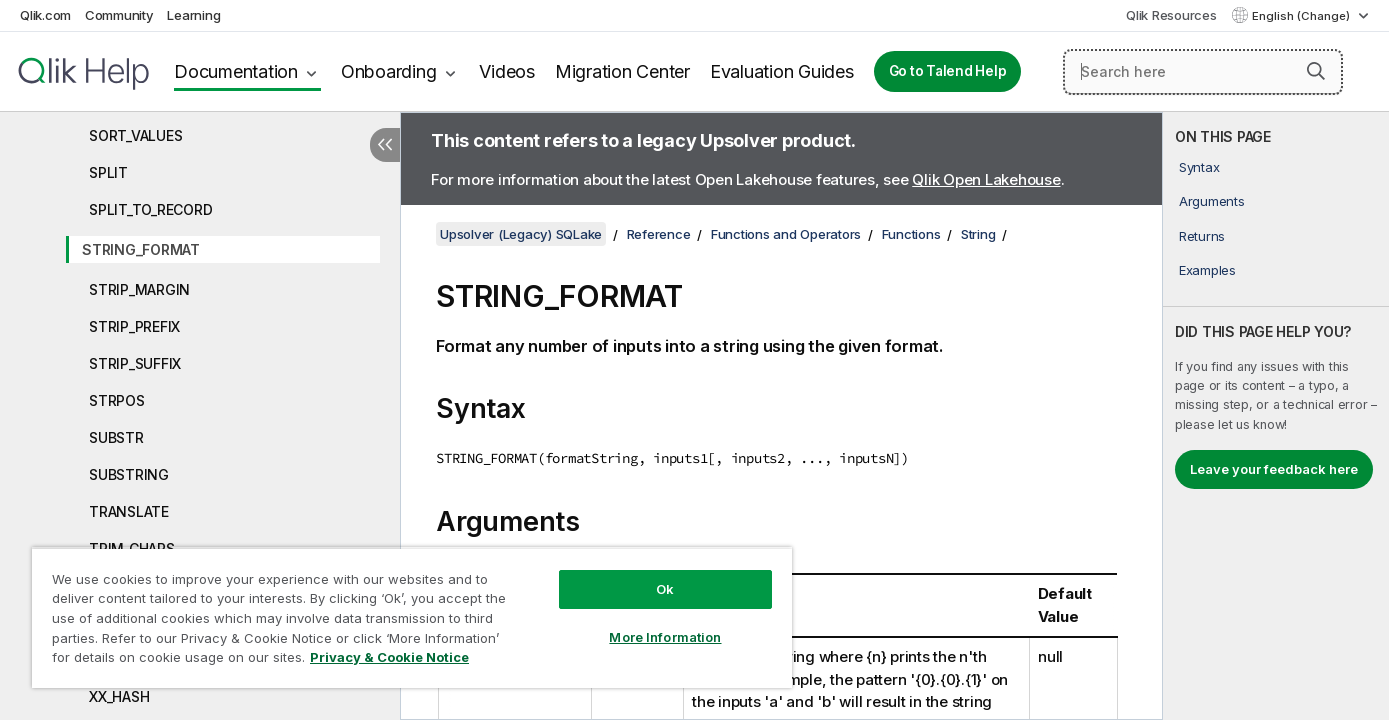 This screenshot has width=1389, height=720. I want to click on Community, so click(119, 15).